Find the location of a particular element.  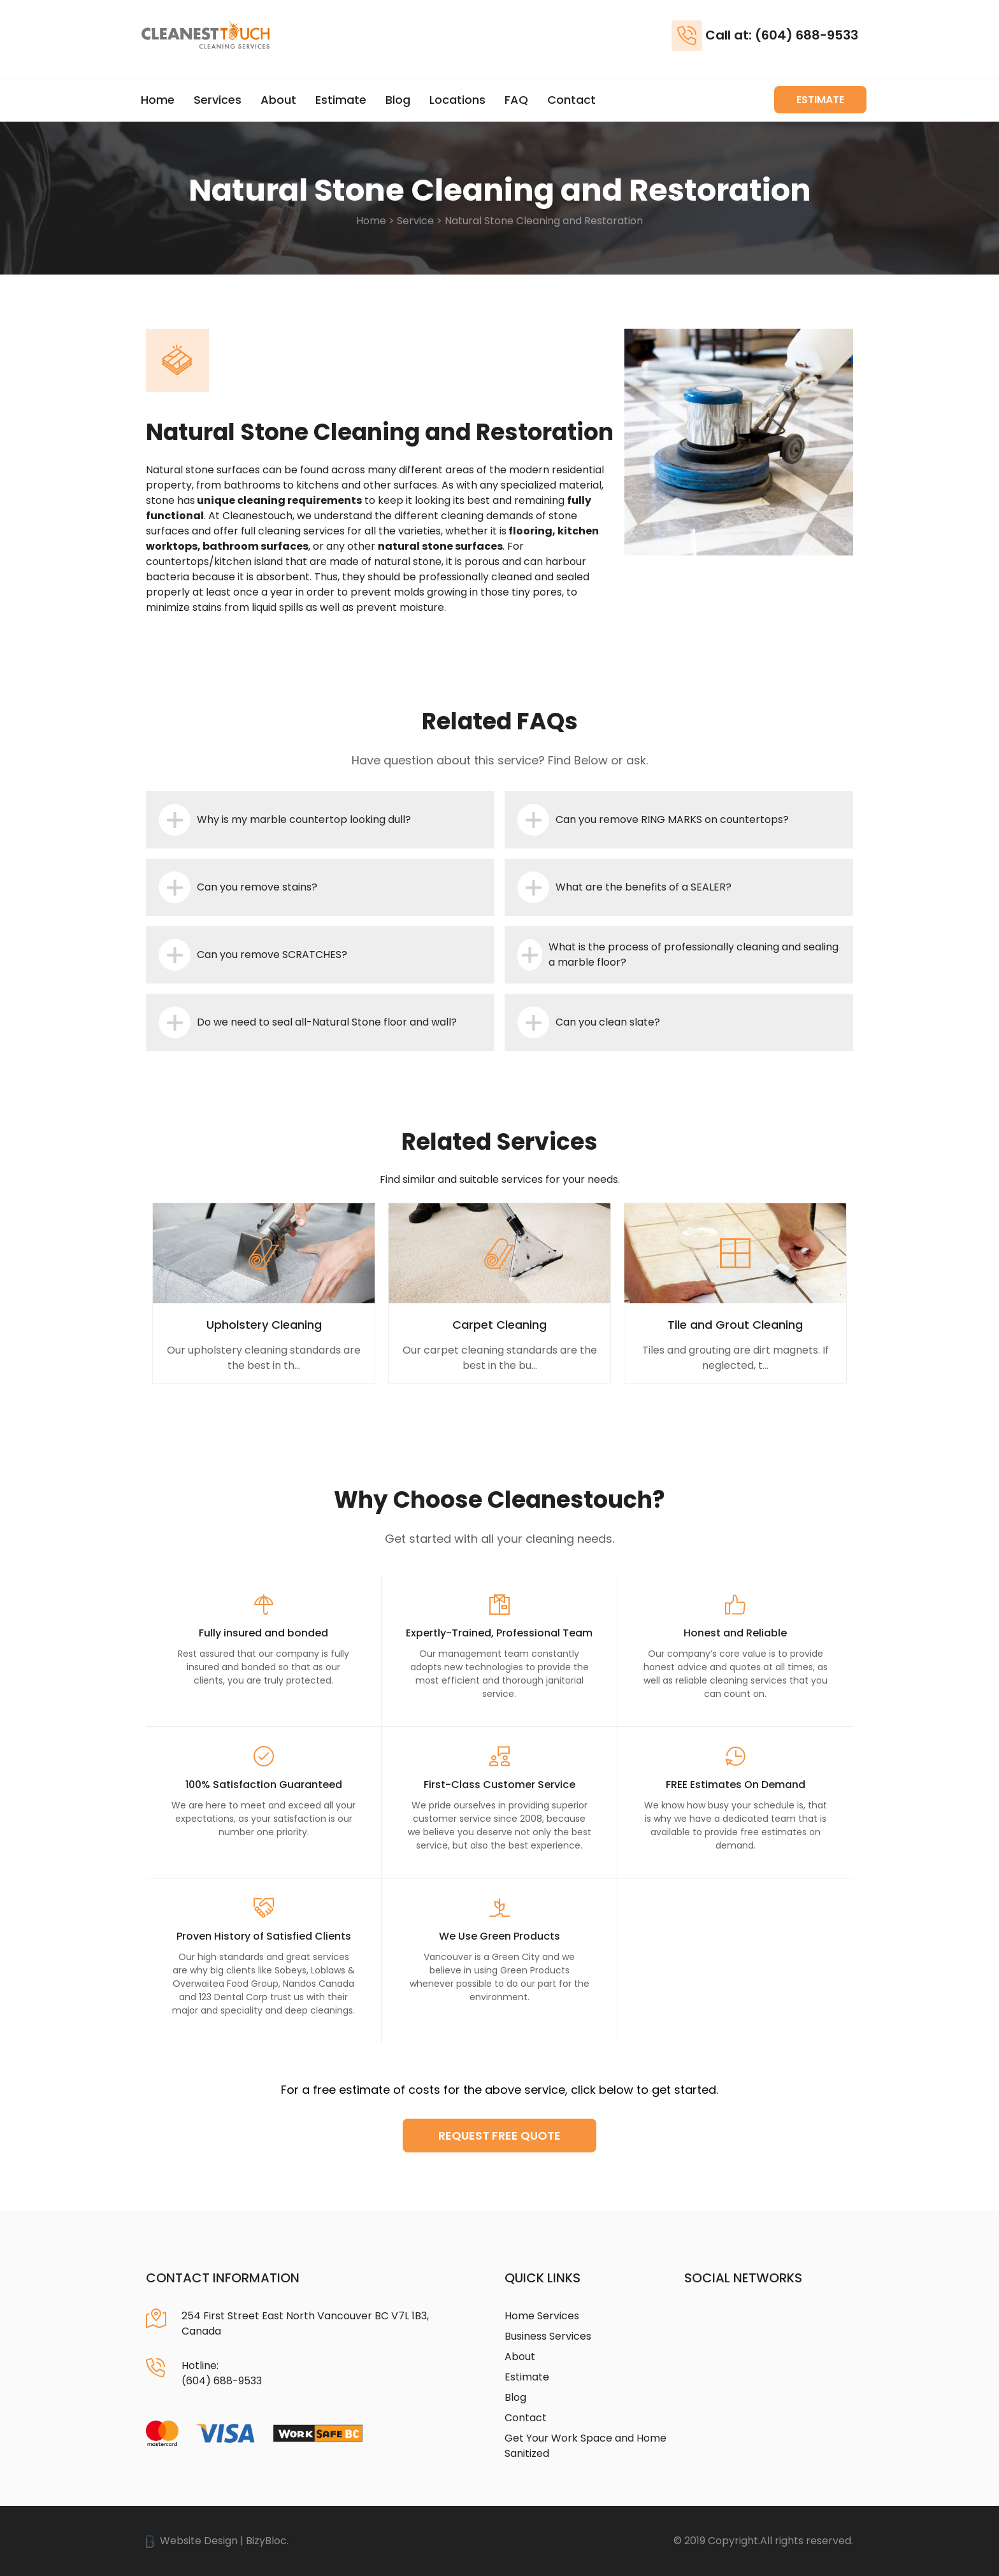

Blog is located at coordinates (397, 100).